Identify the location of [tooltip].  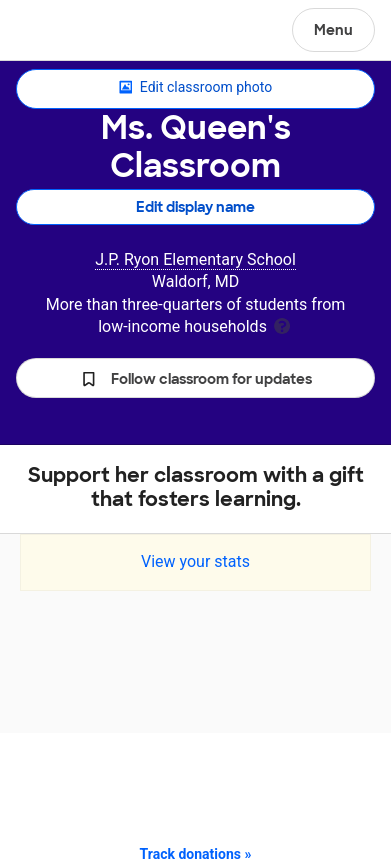
(282, 324).